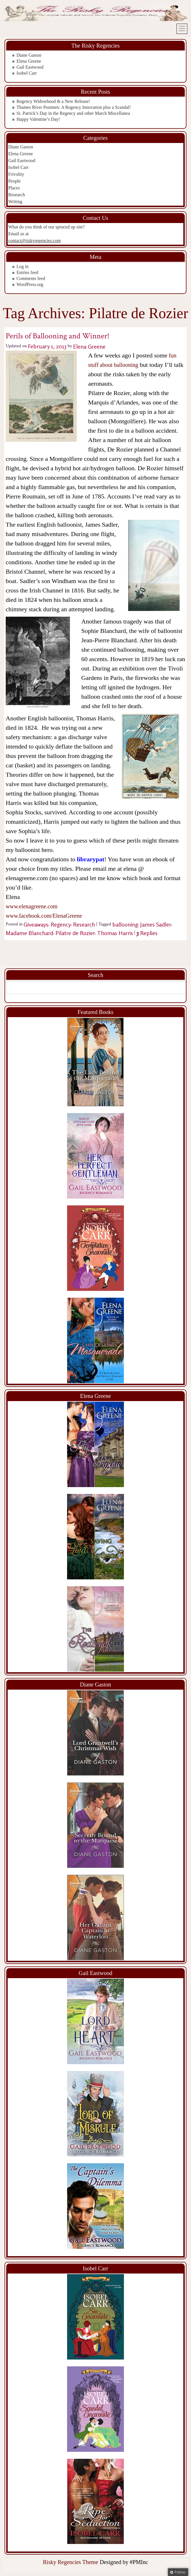  I want to click on Replies, so click(146, 933).